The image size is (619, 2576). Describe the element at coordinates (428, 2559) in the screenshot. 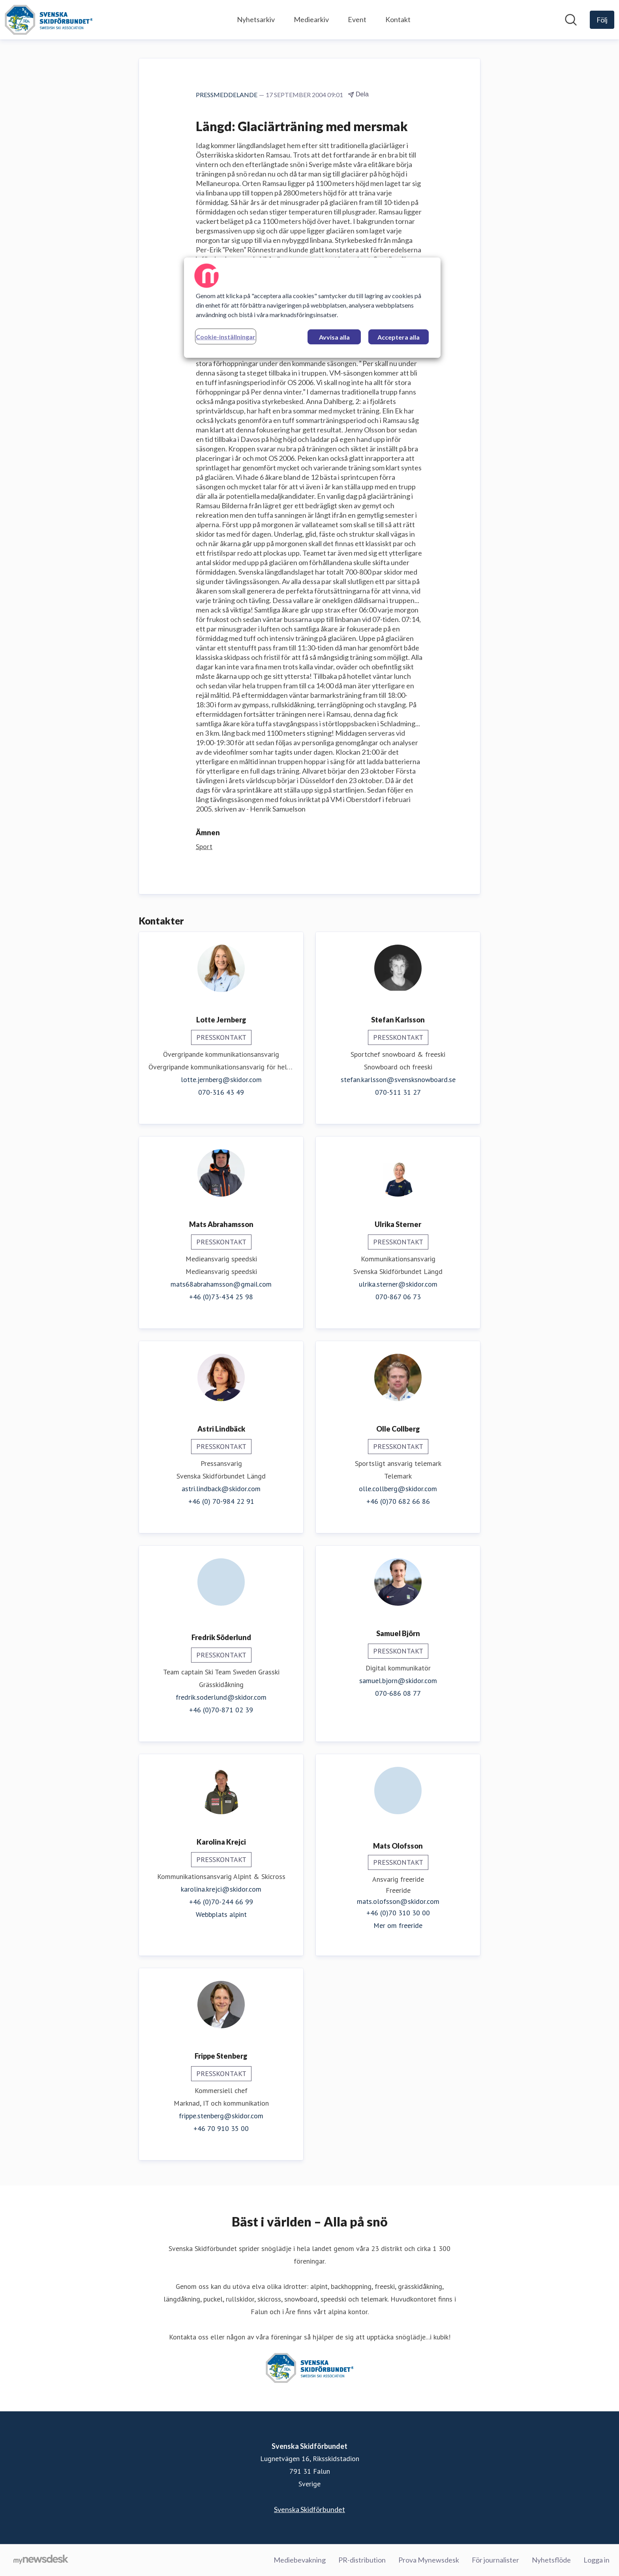

I see `Prova Mynewsdesk [Prova Mynewsdesk (öppnas i nytt fönster)]` at that location.